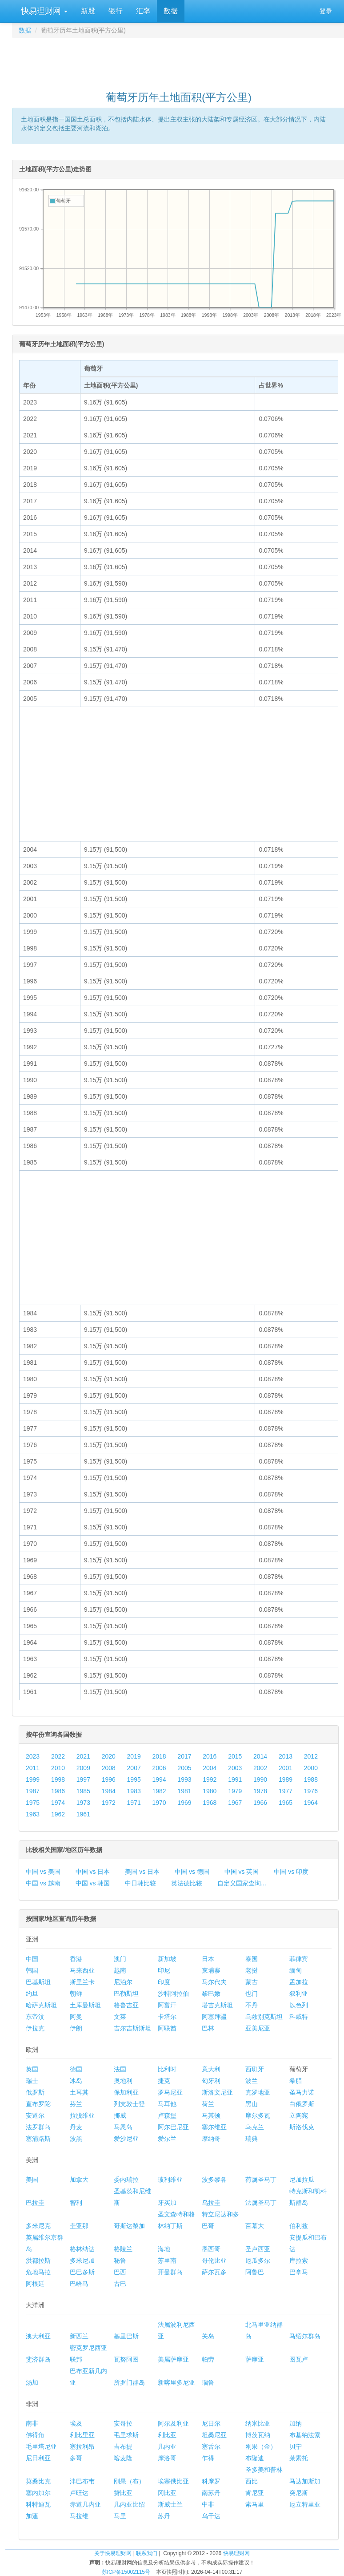  Describe the element at coordinates (285, 1767) in the screenshot. I see `2001` at that location.